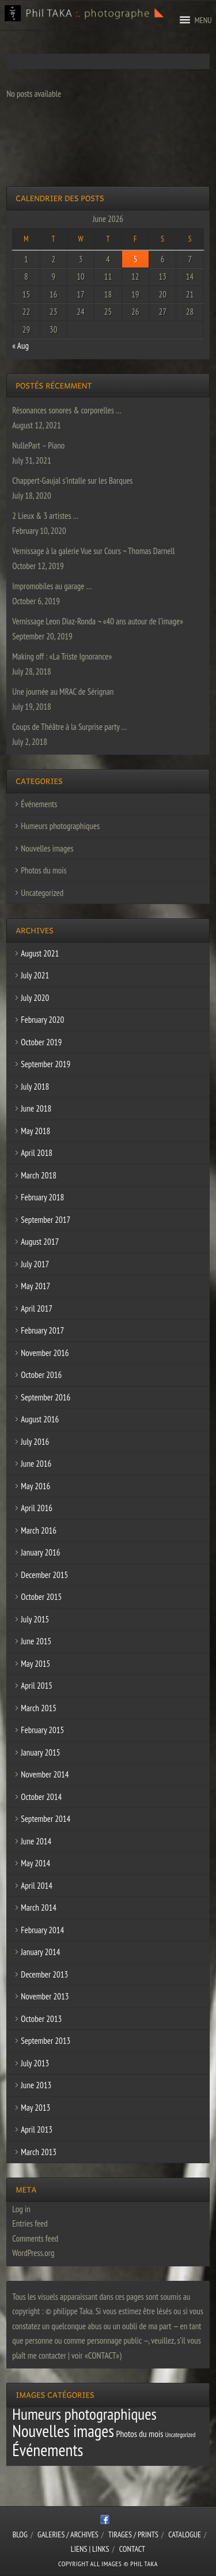 Image resolution: width=216 pixels, height=2576 pixels. What do you see at coordinates (38, 445) in the screenshot?
I see `NullePart – Piano` at bounding box center [38, 445].